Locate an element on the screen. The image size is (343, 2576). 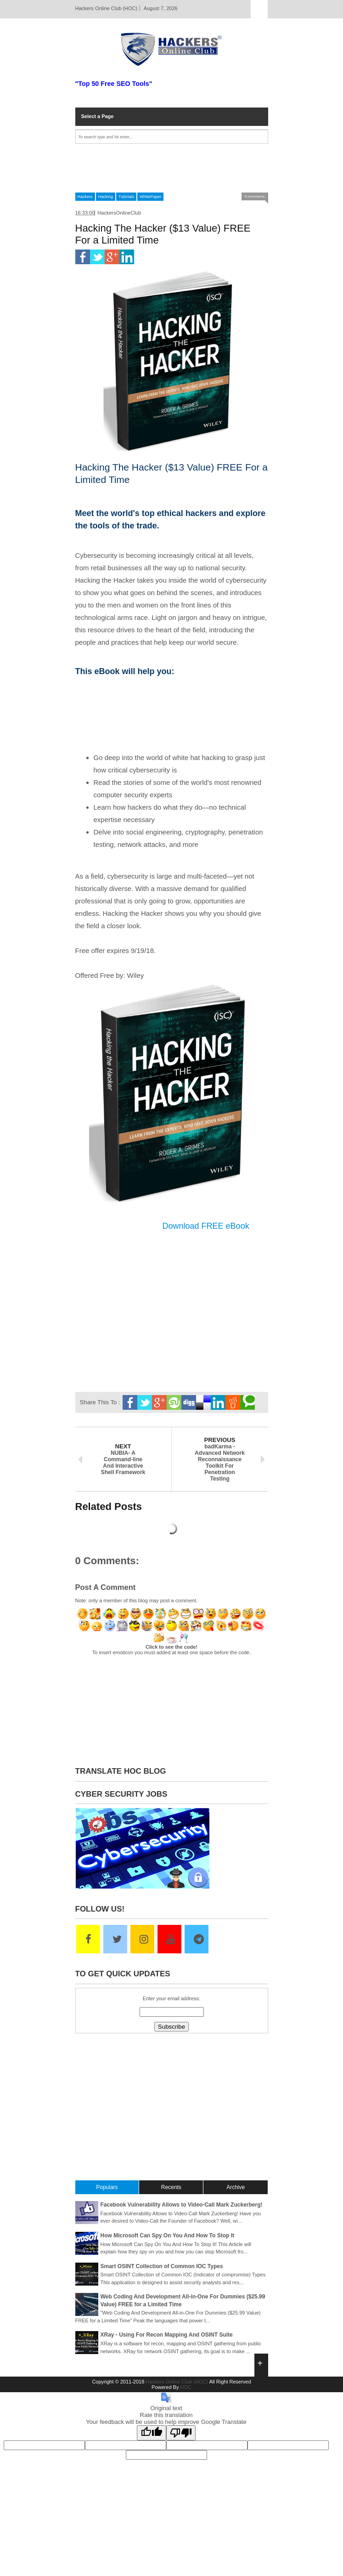
HackersOnlineClub is located at coordinates (119, 213).